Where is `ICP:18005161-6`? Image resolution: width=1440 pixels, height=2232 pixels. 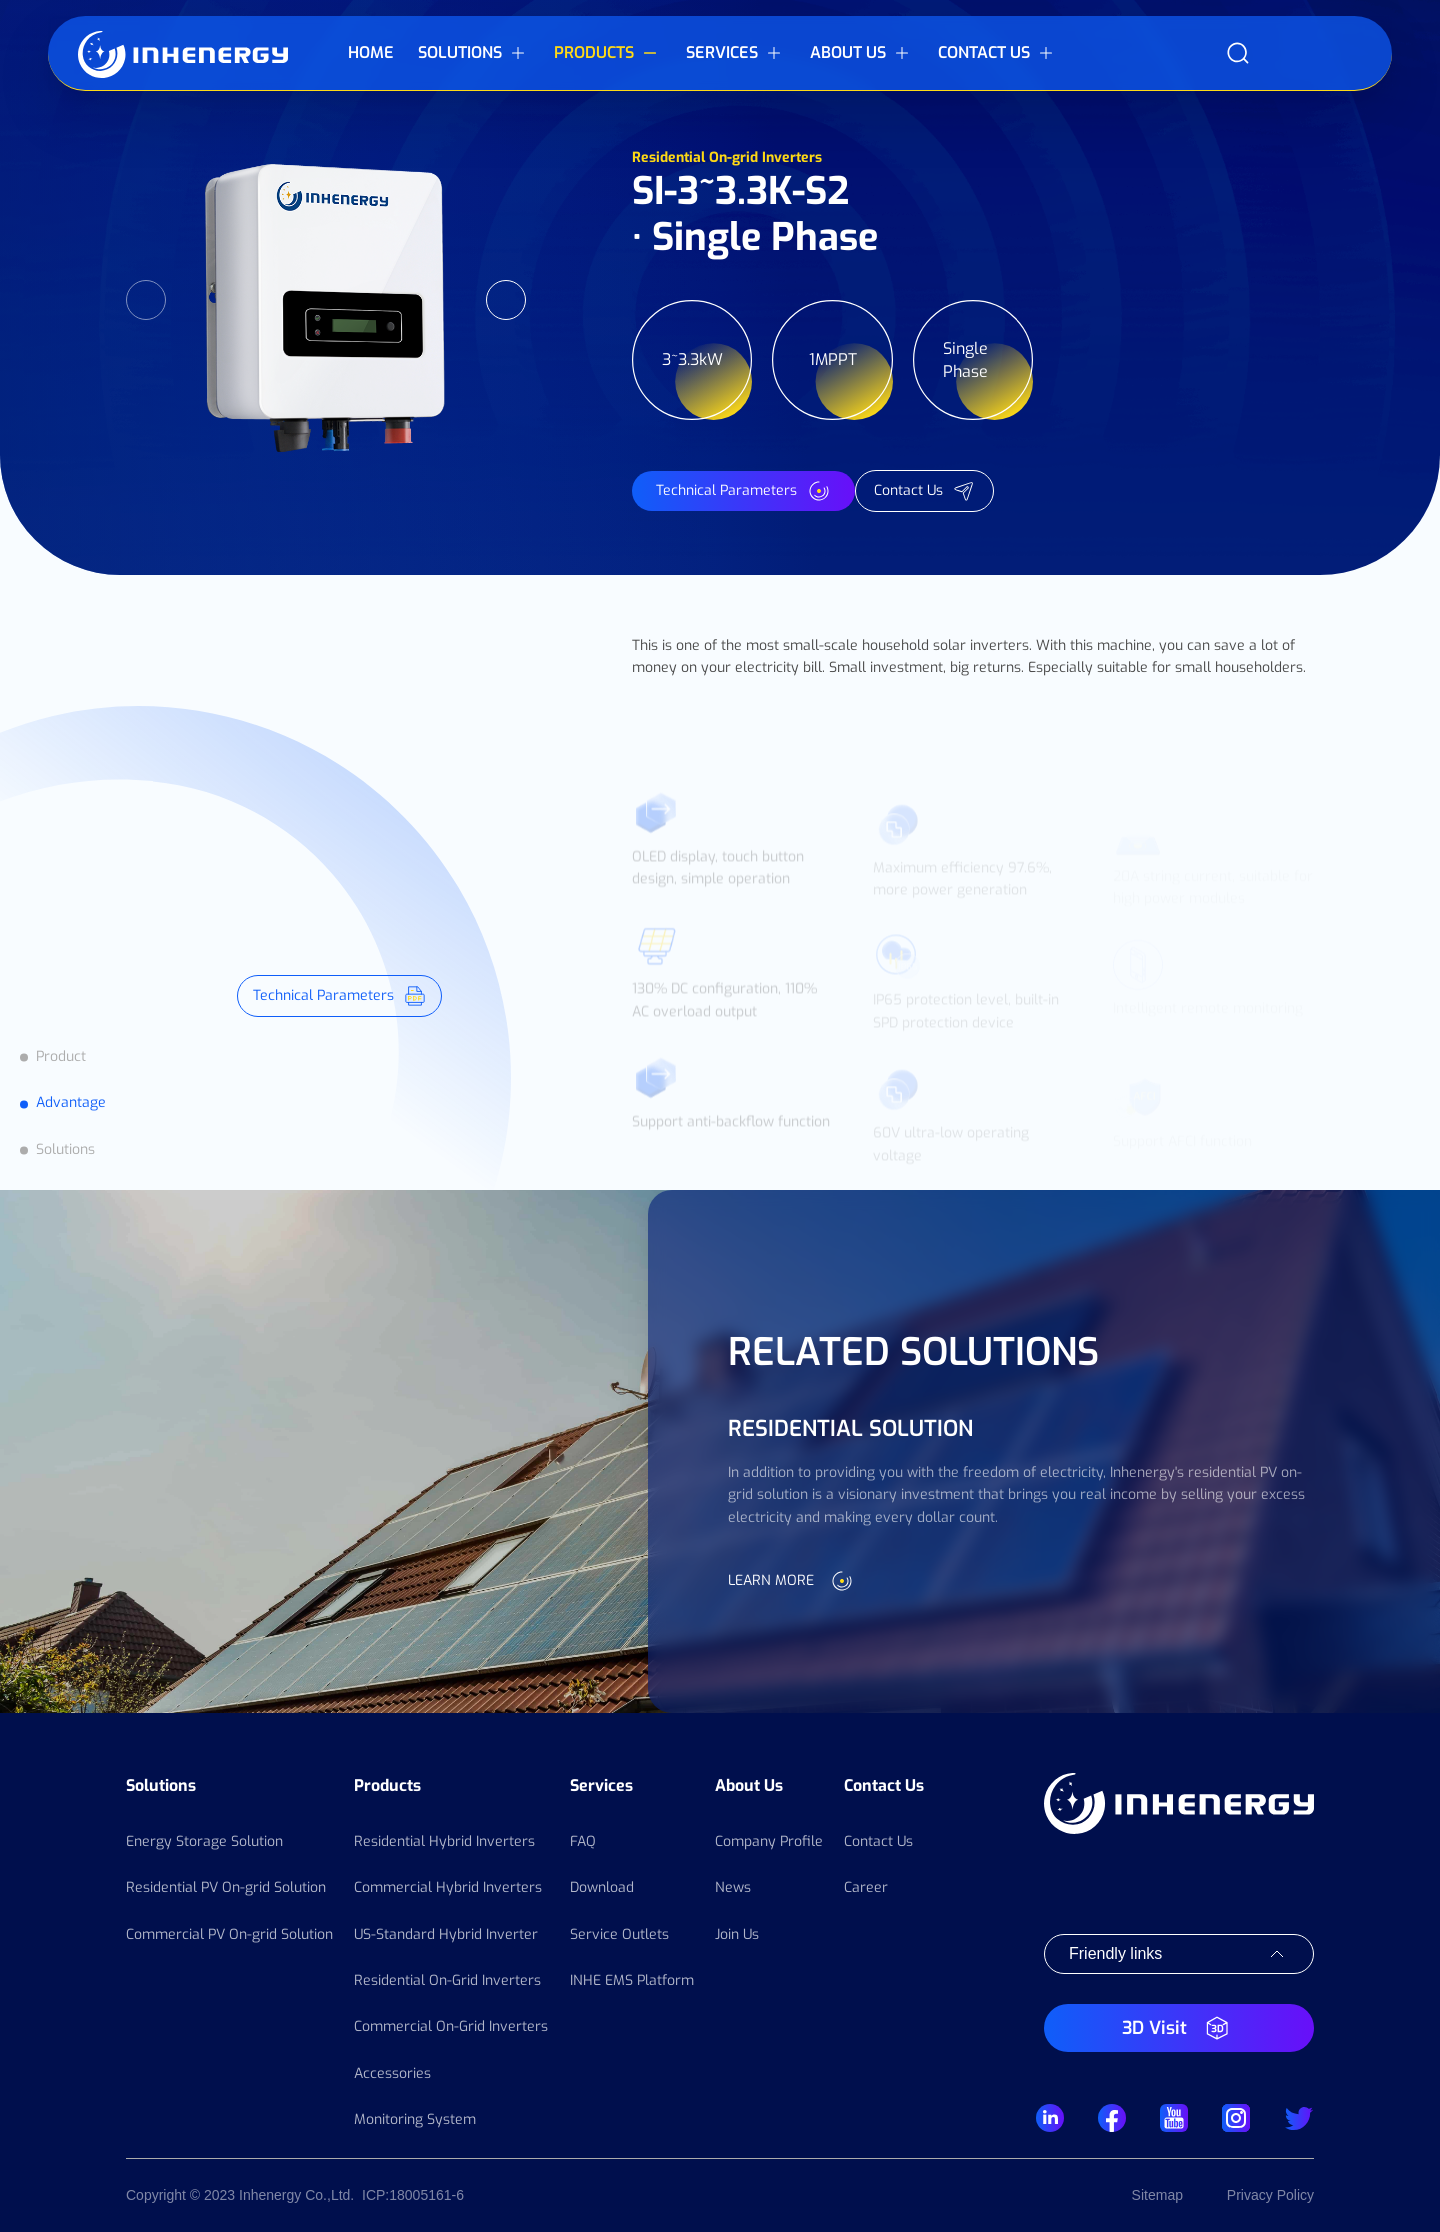
ICP:18005161-6 is located at coordinates (413, 2195).